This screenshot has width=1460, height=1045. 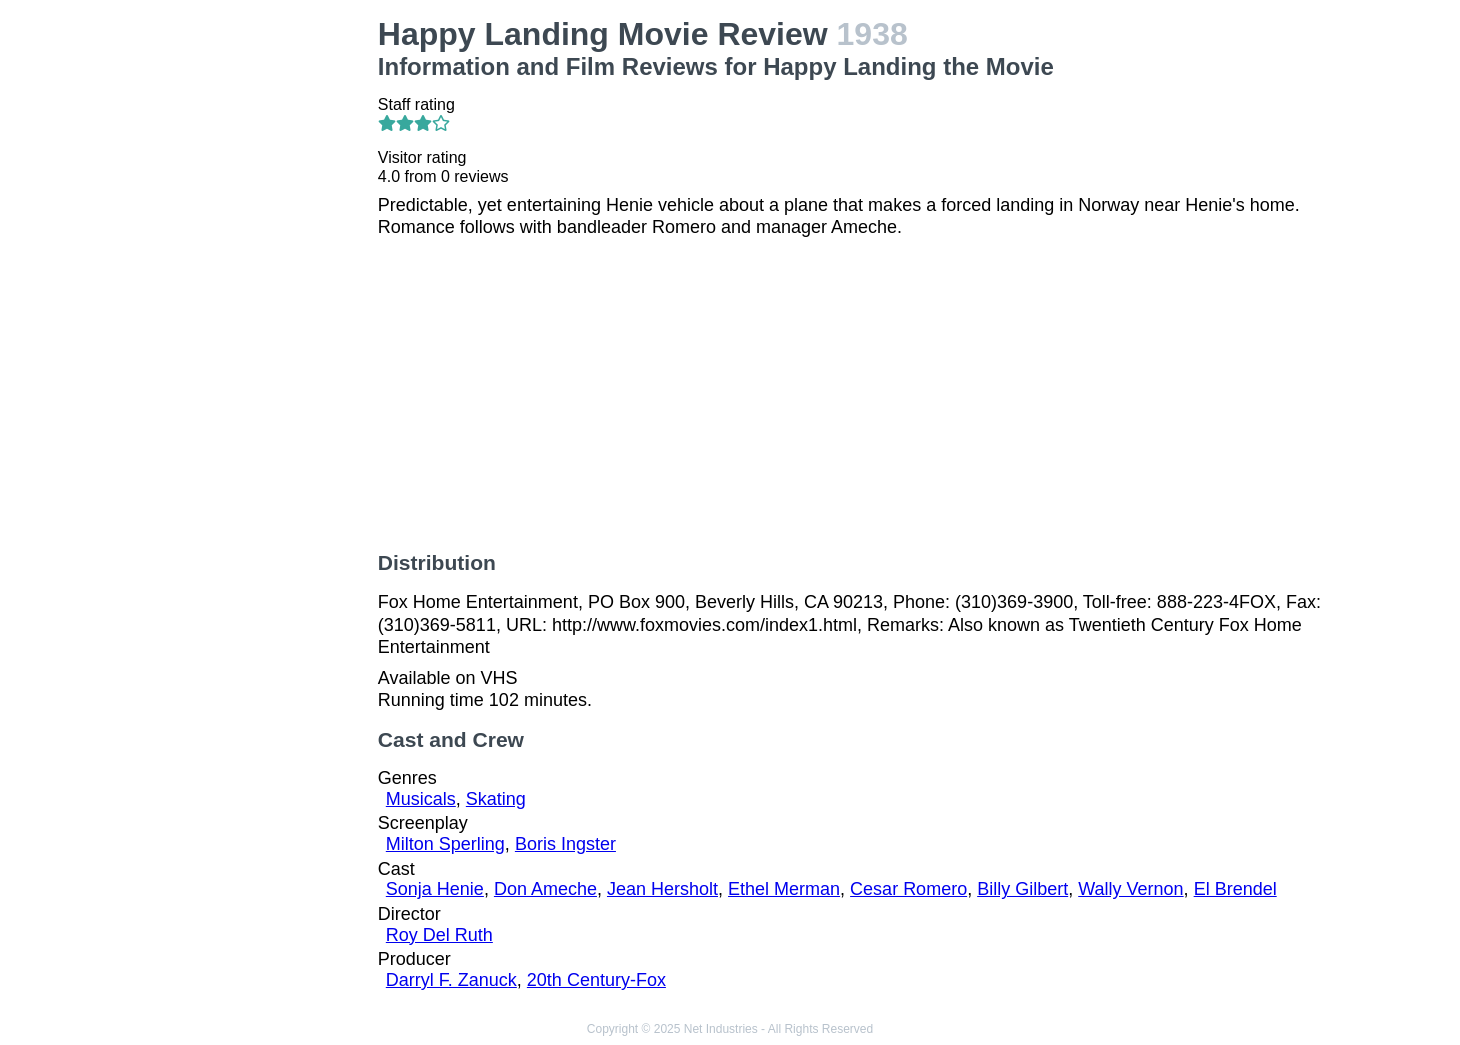 I want to click on Milton Sperling, so click(x=445, y=844).